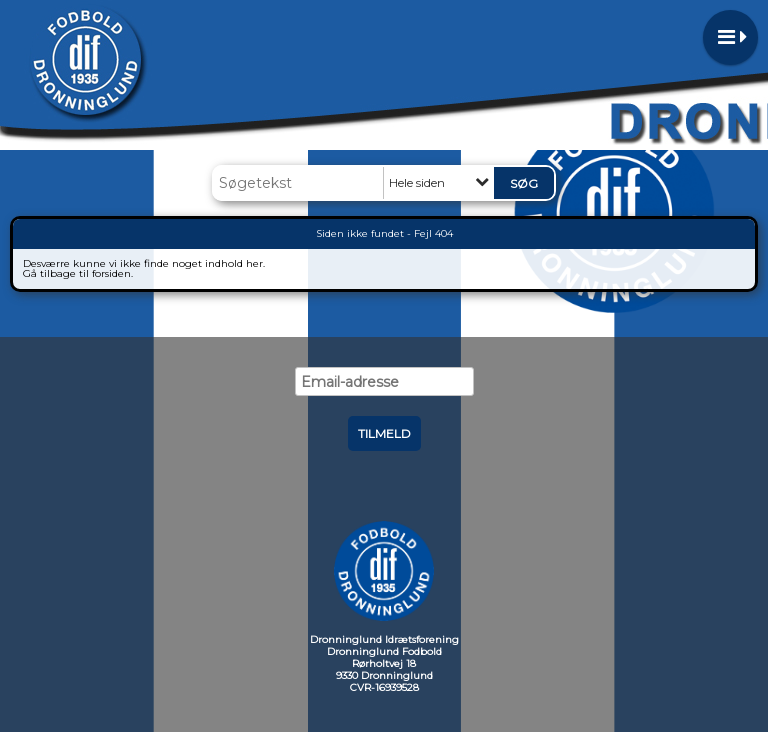  What do you see at coordinates (111, 273) in the screenshot?
I see `forsiden` at bounding box center [111, 273].